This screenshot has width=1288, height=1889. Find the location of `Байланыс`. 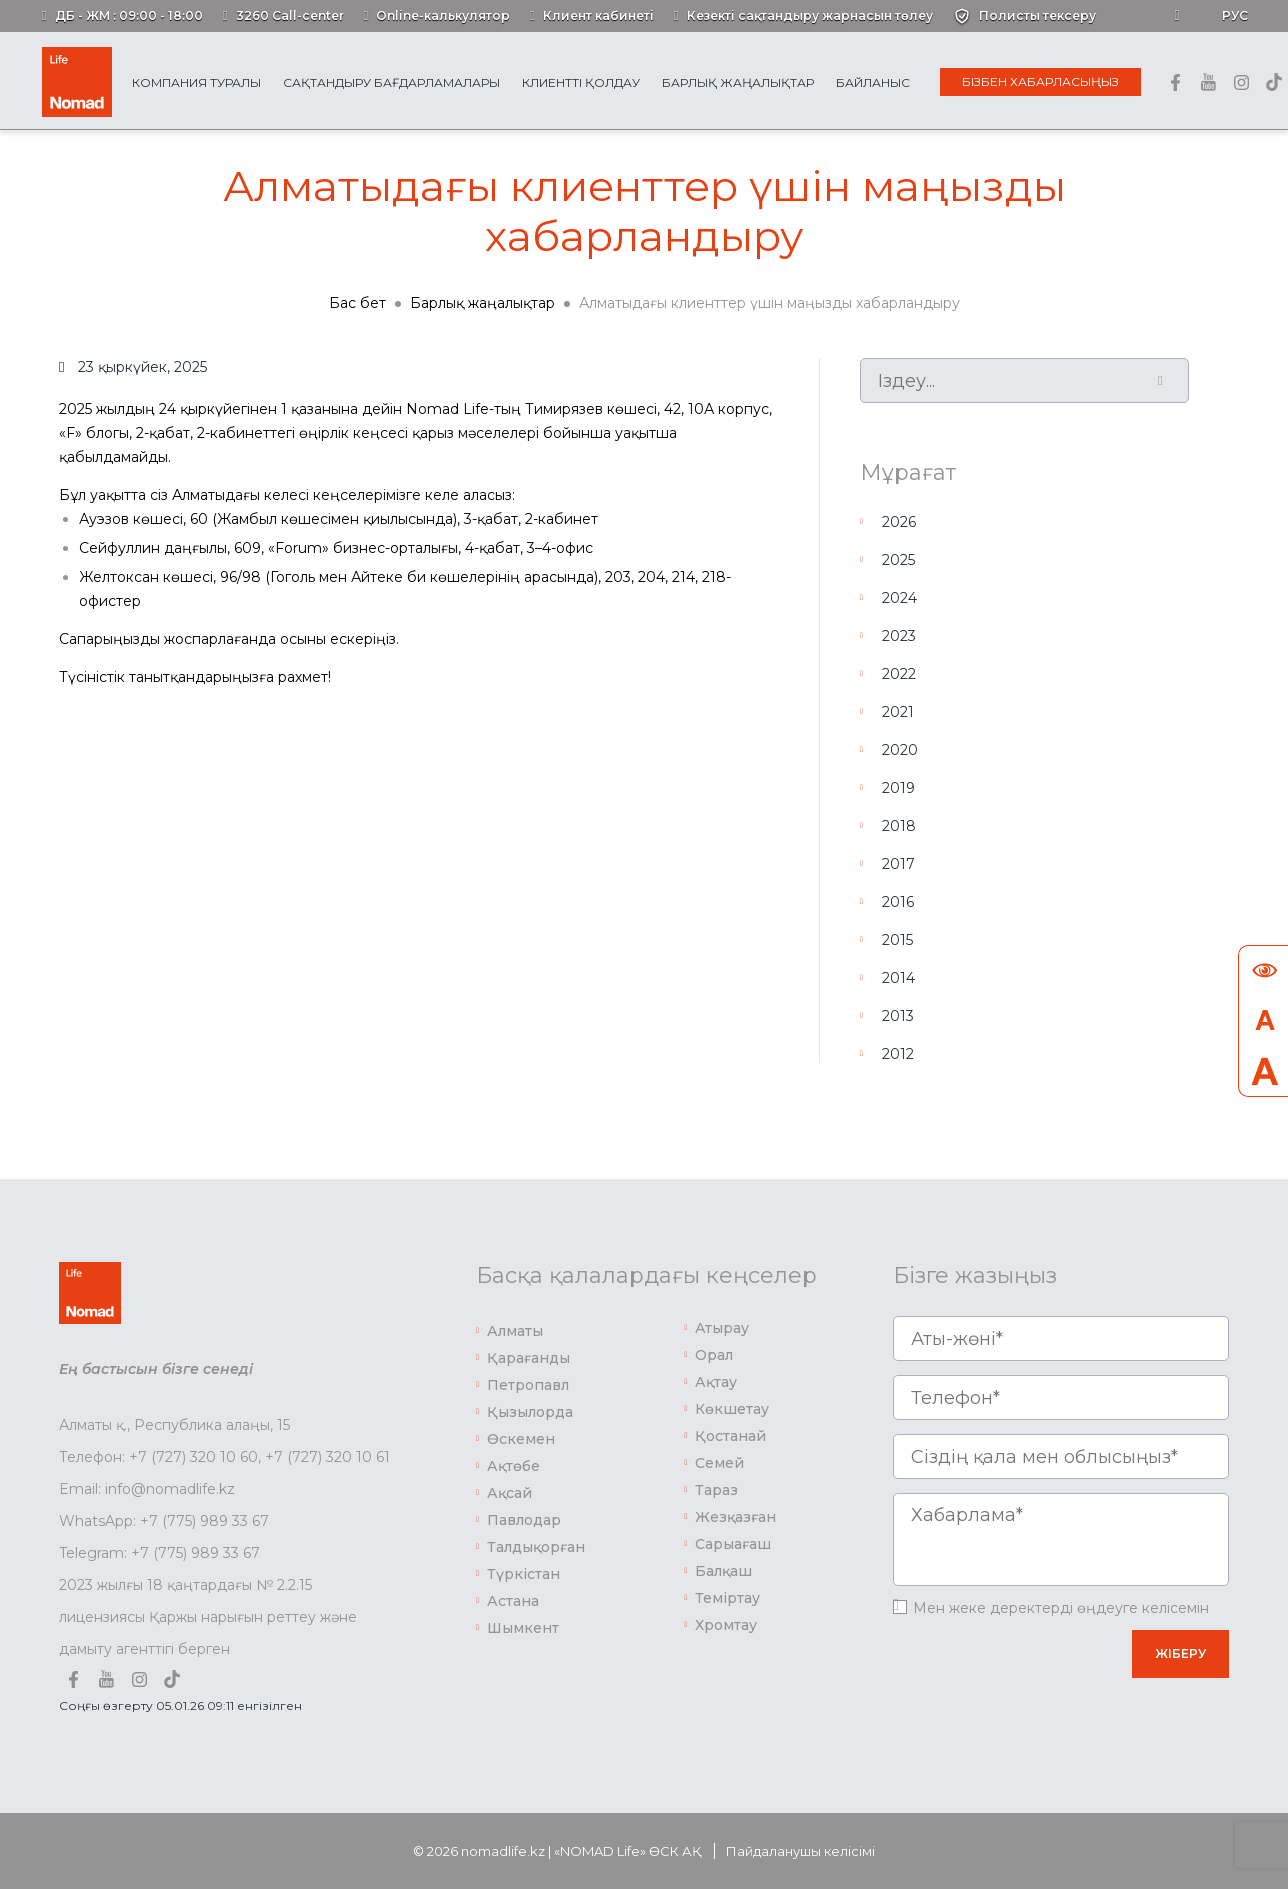

Байланыс is located at coordinates (873, 82).